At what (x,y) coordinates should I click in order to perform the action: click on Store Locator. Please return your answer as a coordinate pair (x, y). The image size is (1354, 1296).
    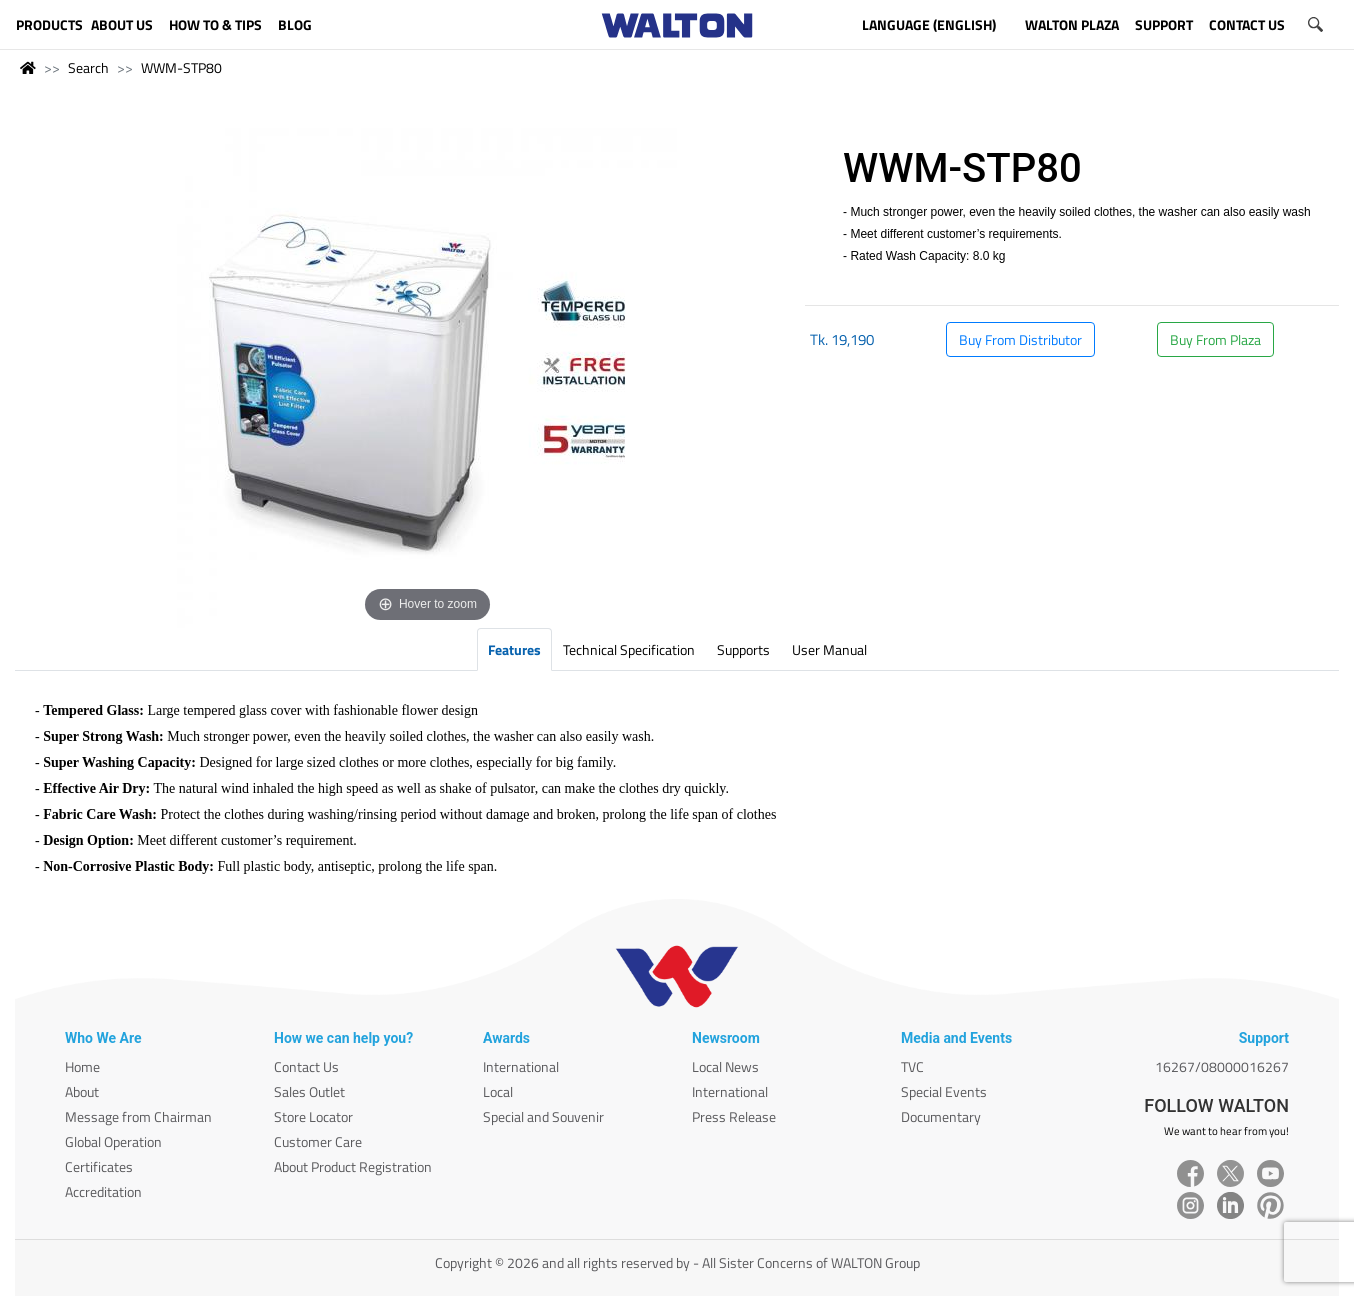
    Looking at the image, I should click on (313, 1116).